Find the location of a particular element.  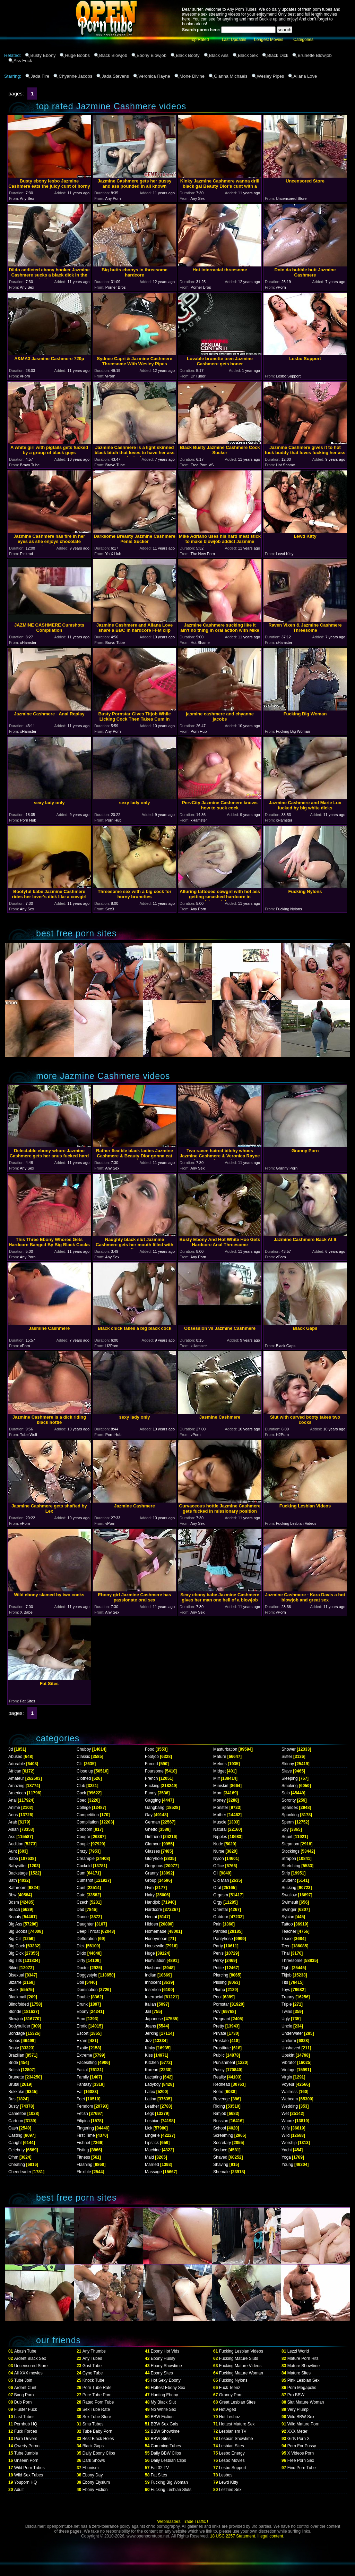

Backstage is located at coordinates (18, 1873).